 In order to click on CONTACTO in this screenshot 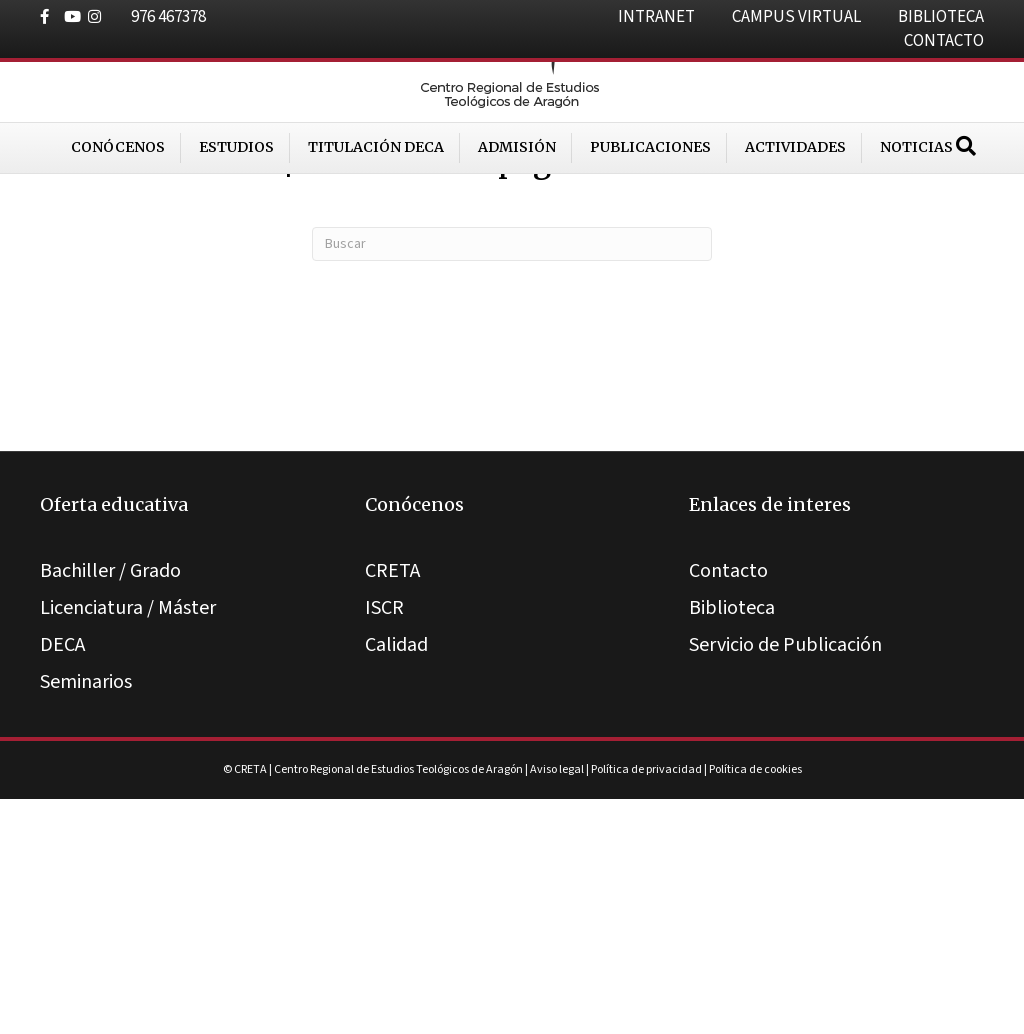, I will do `click(944, 41)`.